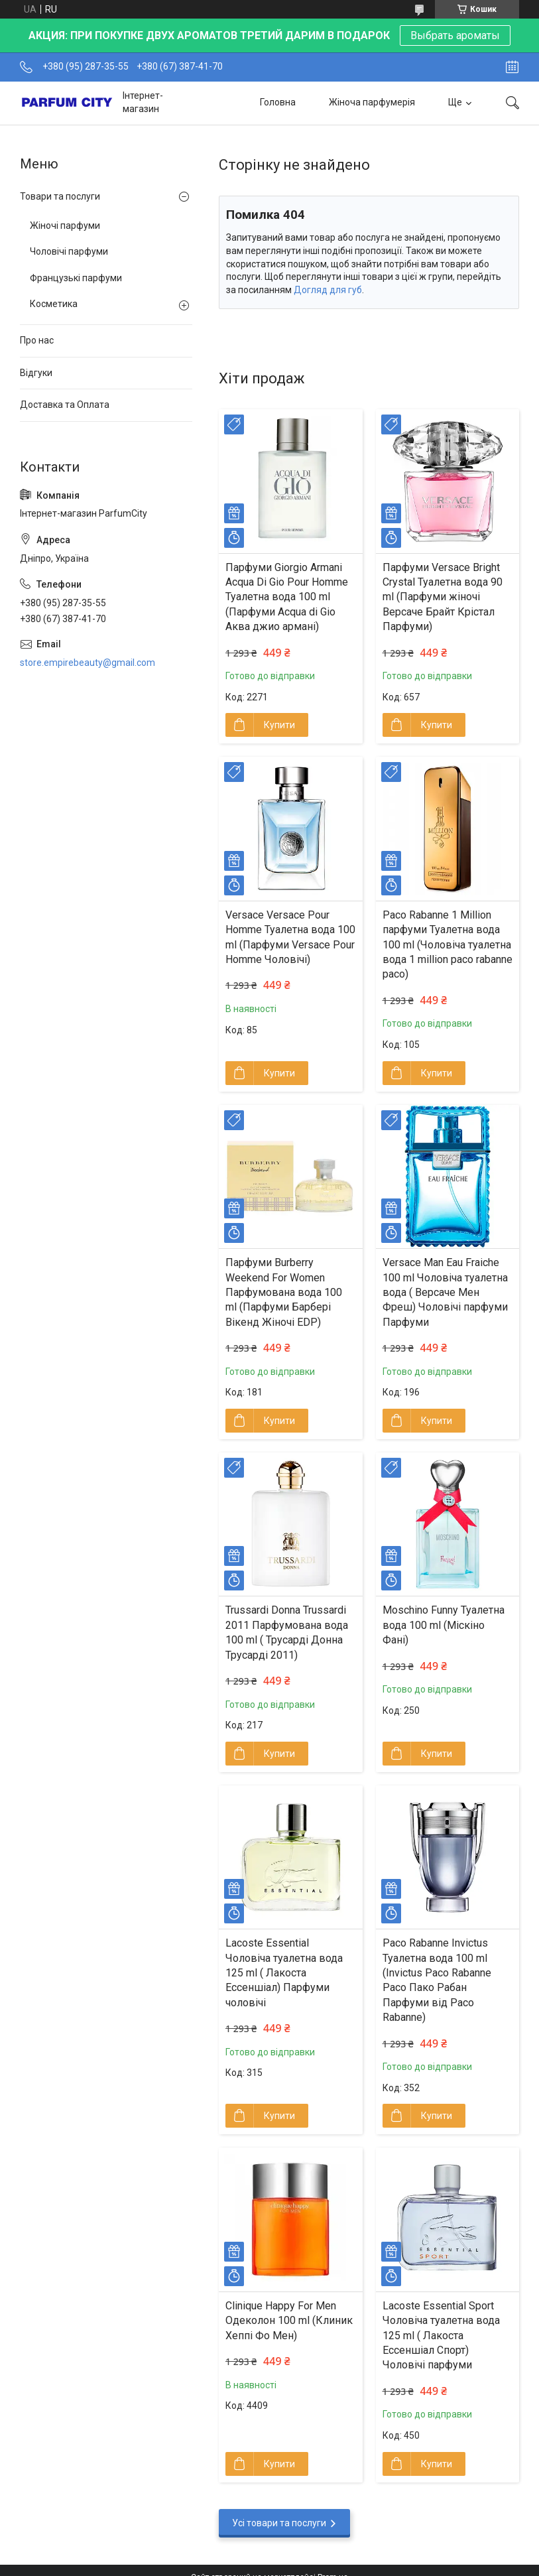 The height and width of the screenshot is (2576, 539). Describe the element at coordinates (447, 945) in the screenshot. I see `Paco Rabanne 1 Million парфуми Туалетна вода 100 ml (Чоловіча туалетна вода 1 million paco rabanne paco)` at that location.